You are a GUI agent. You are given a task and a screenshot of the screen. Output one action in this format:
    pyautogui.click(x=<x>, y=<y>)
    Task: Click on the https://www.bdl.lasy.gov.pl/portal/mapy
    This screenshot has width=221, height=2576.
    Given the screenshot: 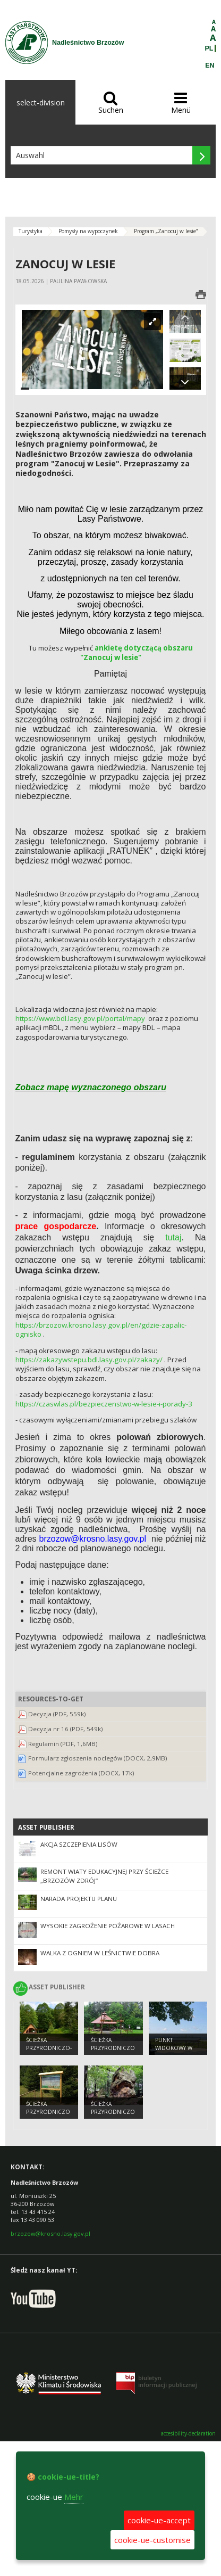 What is the action you would take?
    pyautogui.click(x=80, y=1018)
    